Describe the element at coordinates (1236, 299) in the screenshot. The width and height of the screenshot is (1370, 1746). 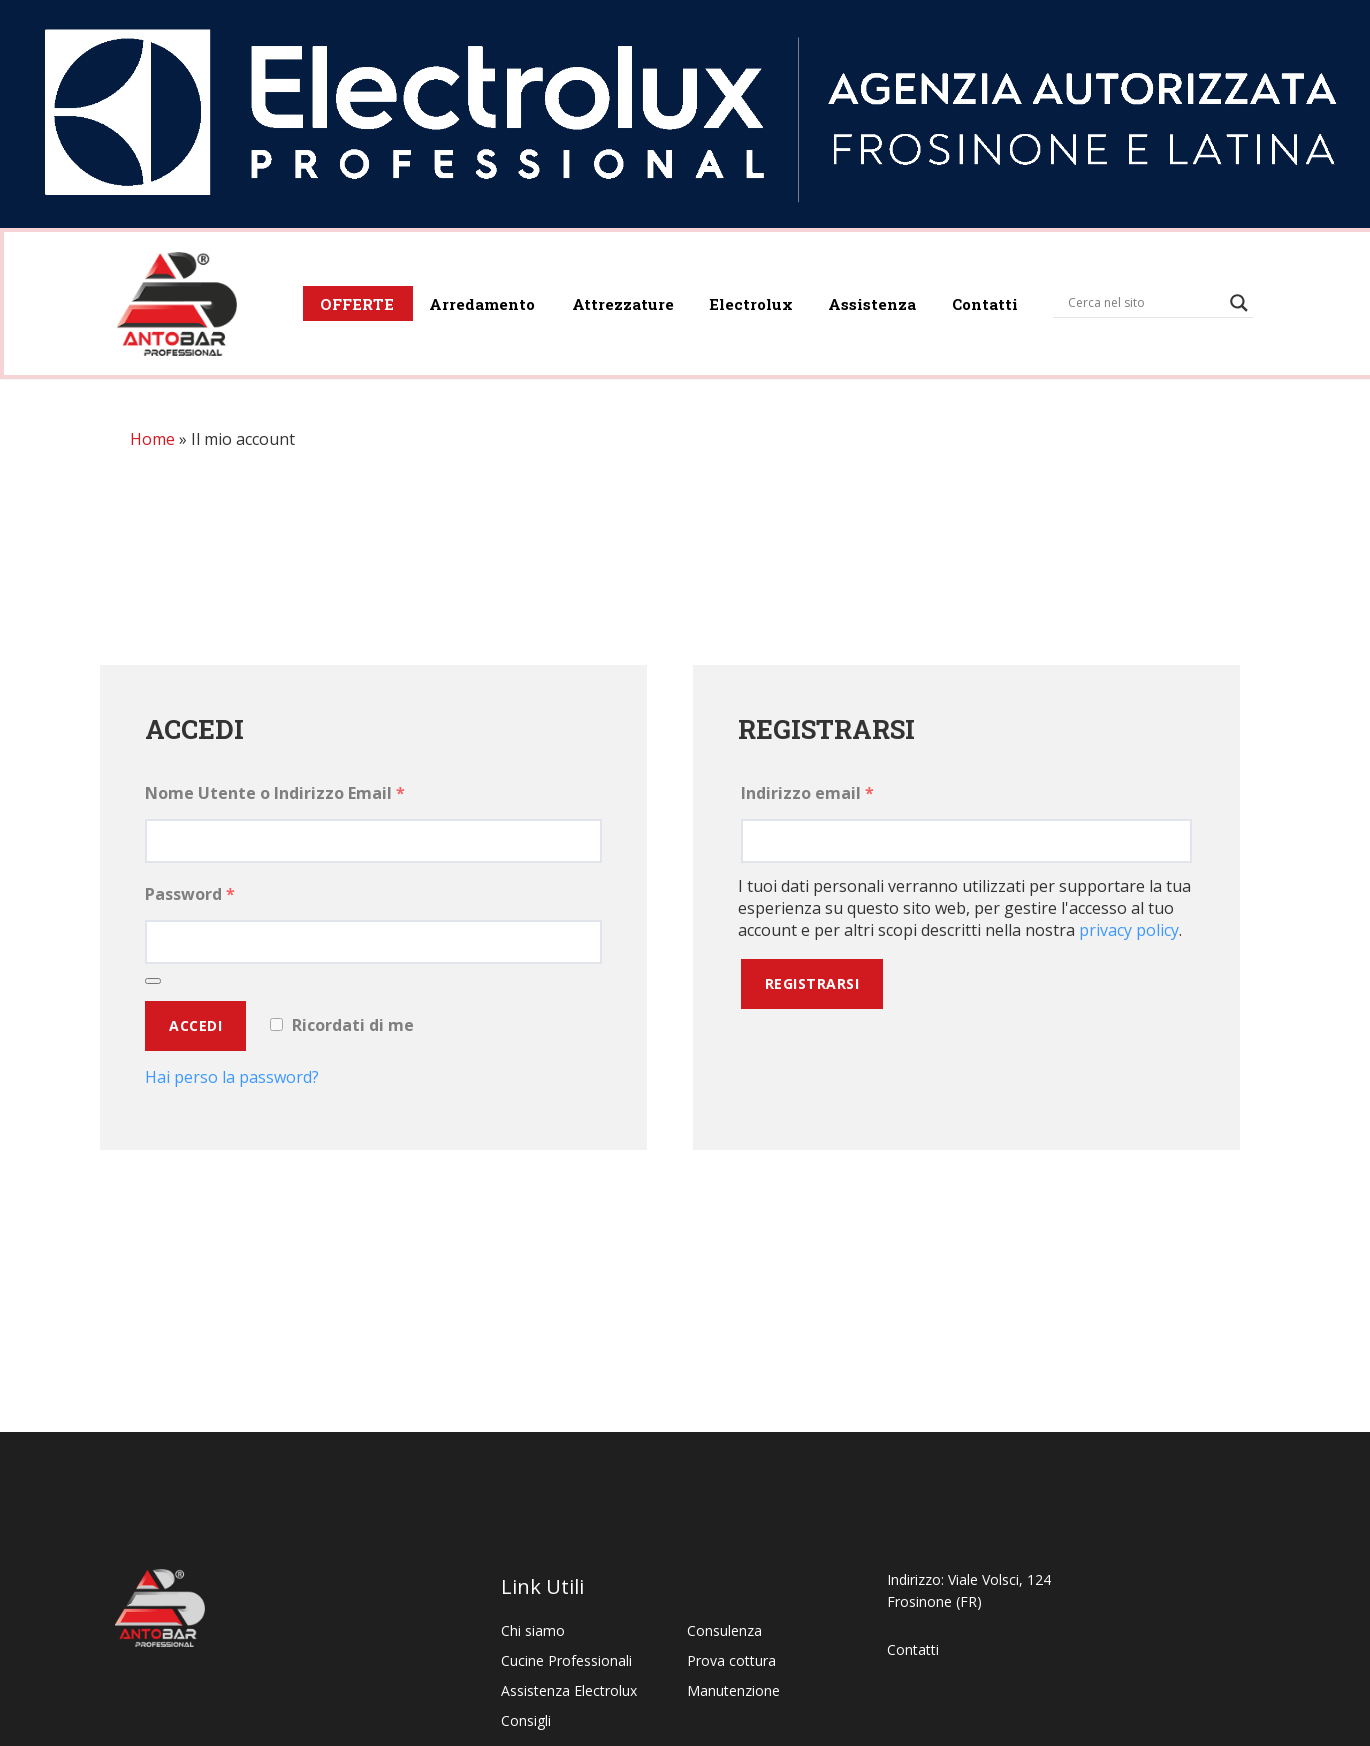
I see `[Search magnifier]` at that location.